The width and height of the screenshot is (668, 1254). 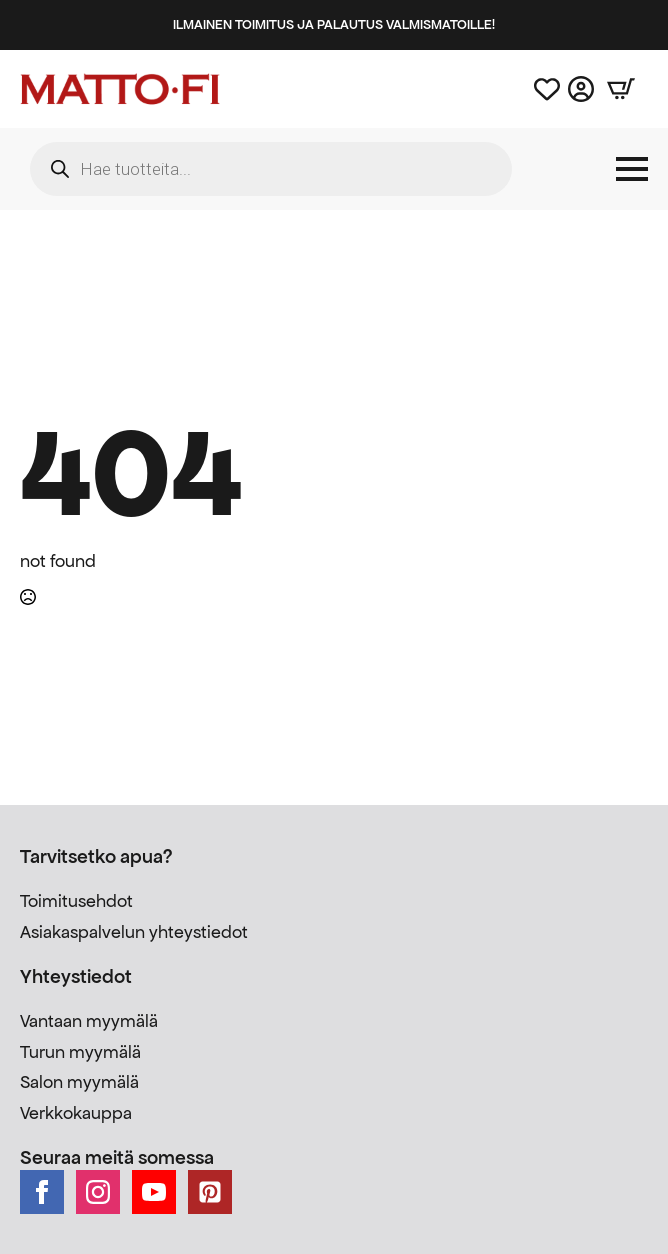 What do you see at coordinates (80, 1052) in the screenshot?
I see `Turun myymälä` at bounding box center [80, 1052].